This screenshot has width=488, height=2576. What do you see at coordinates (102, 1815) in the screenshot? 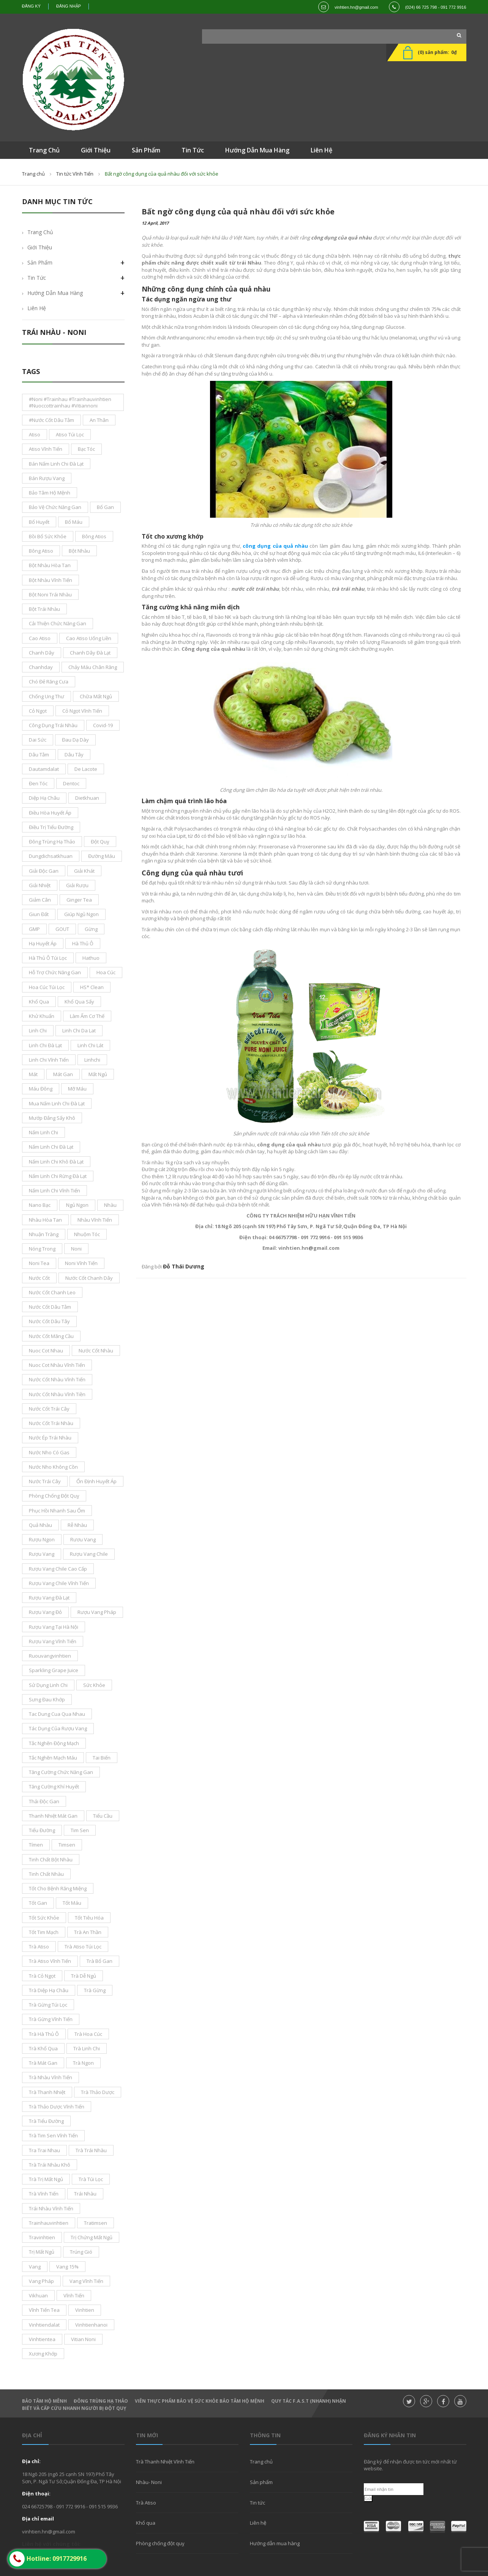
I see `tiểu cầu` at bounding box center [102, 1815].